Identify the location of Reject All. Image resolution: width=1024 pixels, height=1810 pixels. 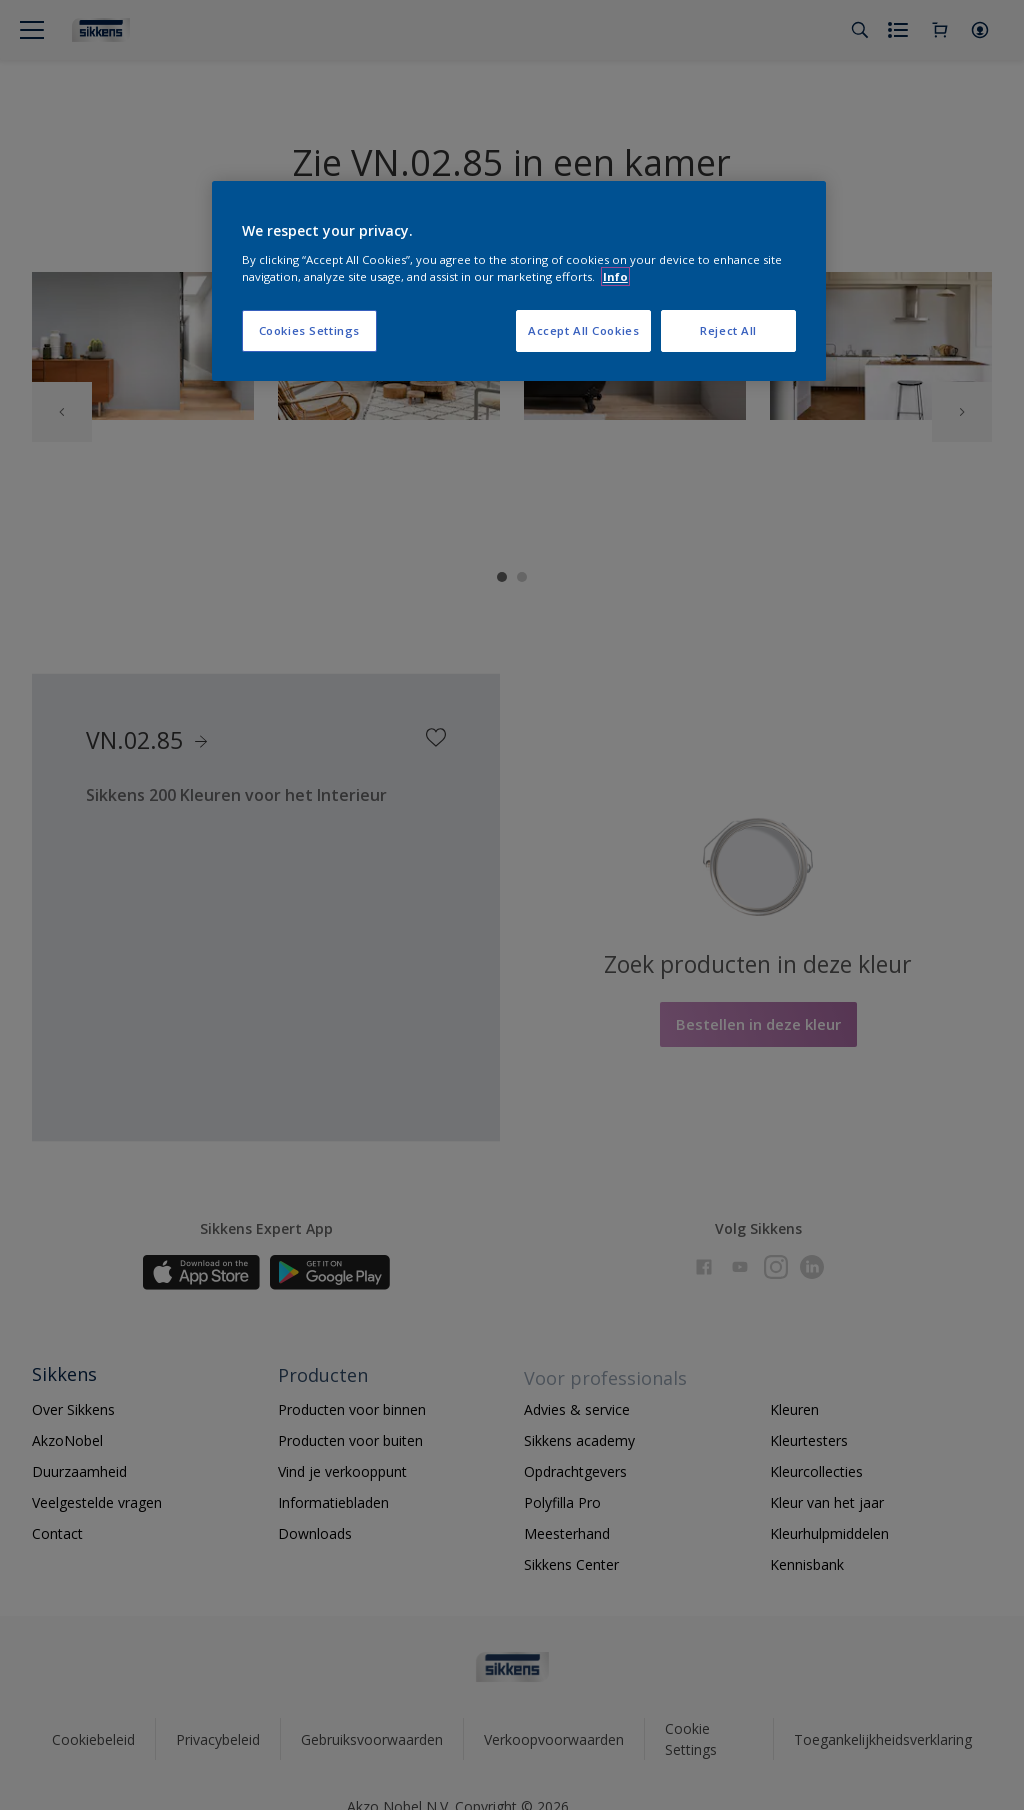
(728, 330).